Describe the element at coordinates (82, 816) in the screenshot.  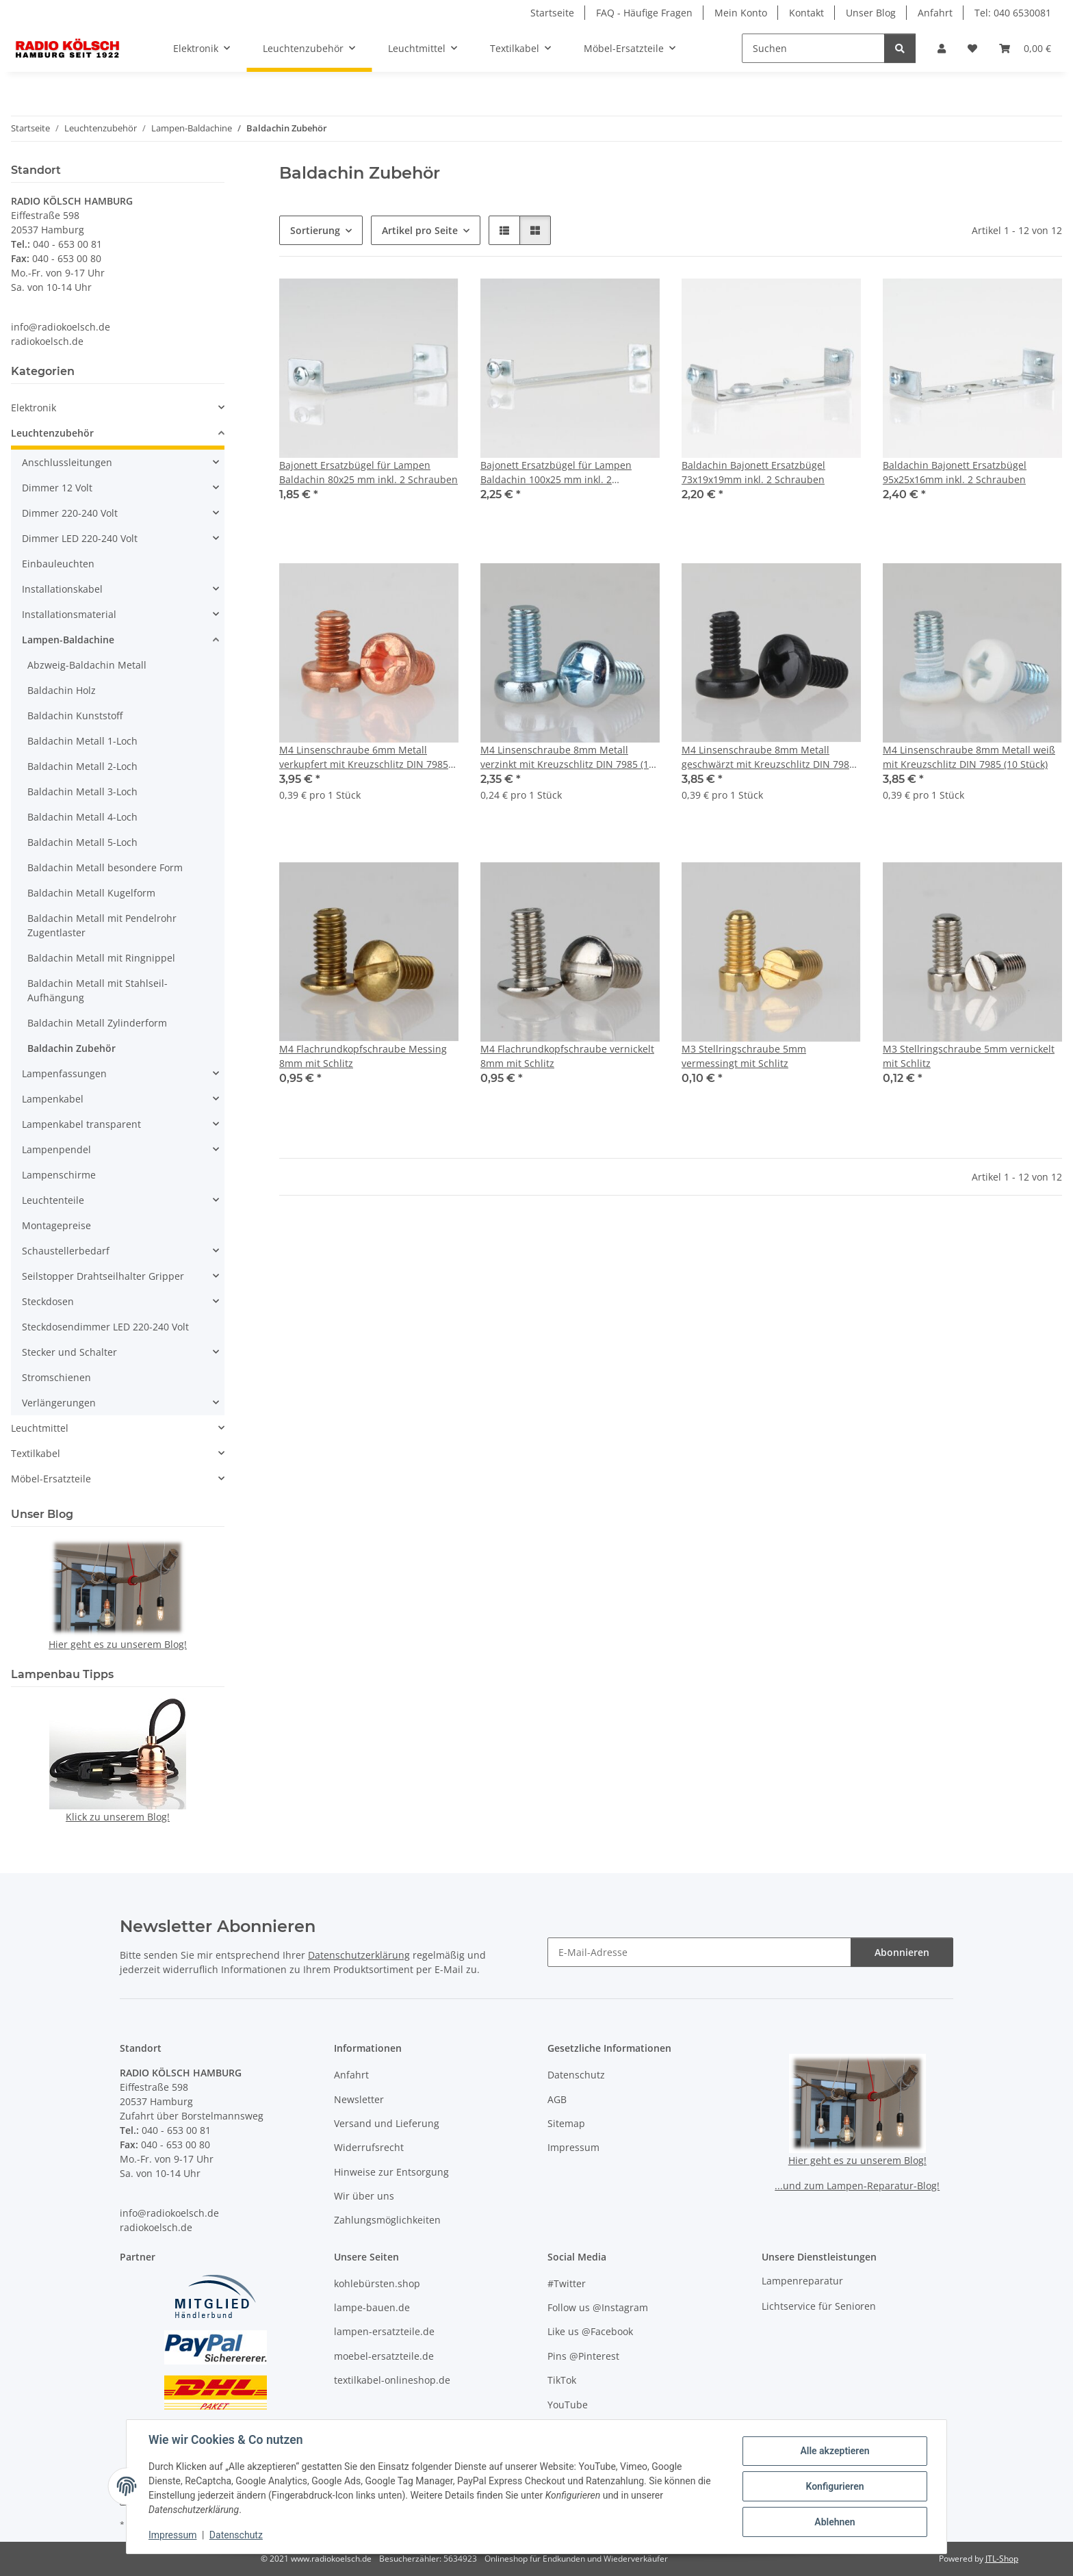
I see `Baldachin Metall 4-Loch` at that location.